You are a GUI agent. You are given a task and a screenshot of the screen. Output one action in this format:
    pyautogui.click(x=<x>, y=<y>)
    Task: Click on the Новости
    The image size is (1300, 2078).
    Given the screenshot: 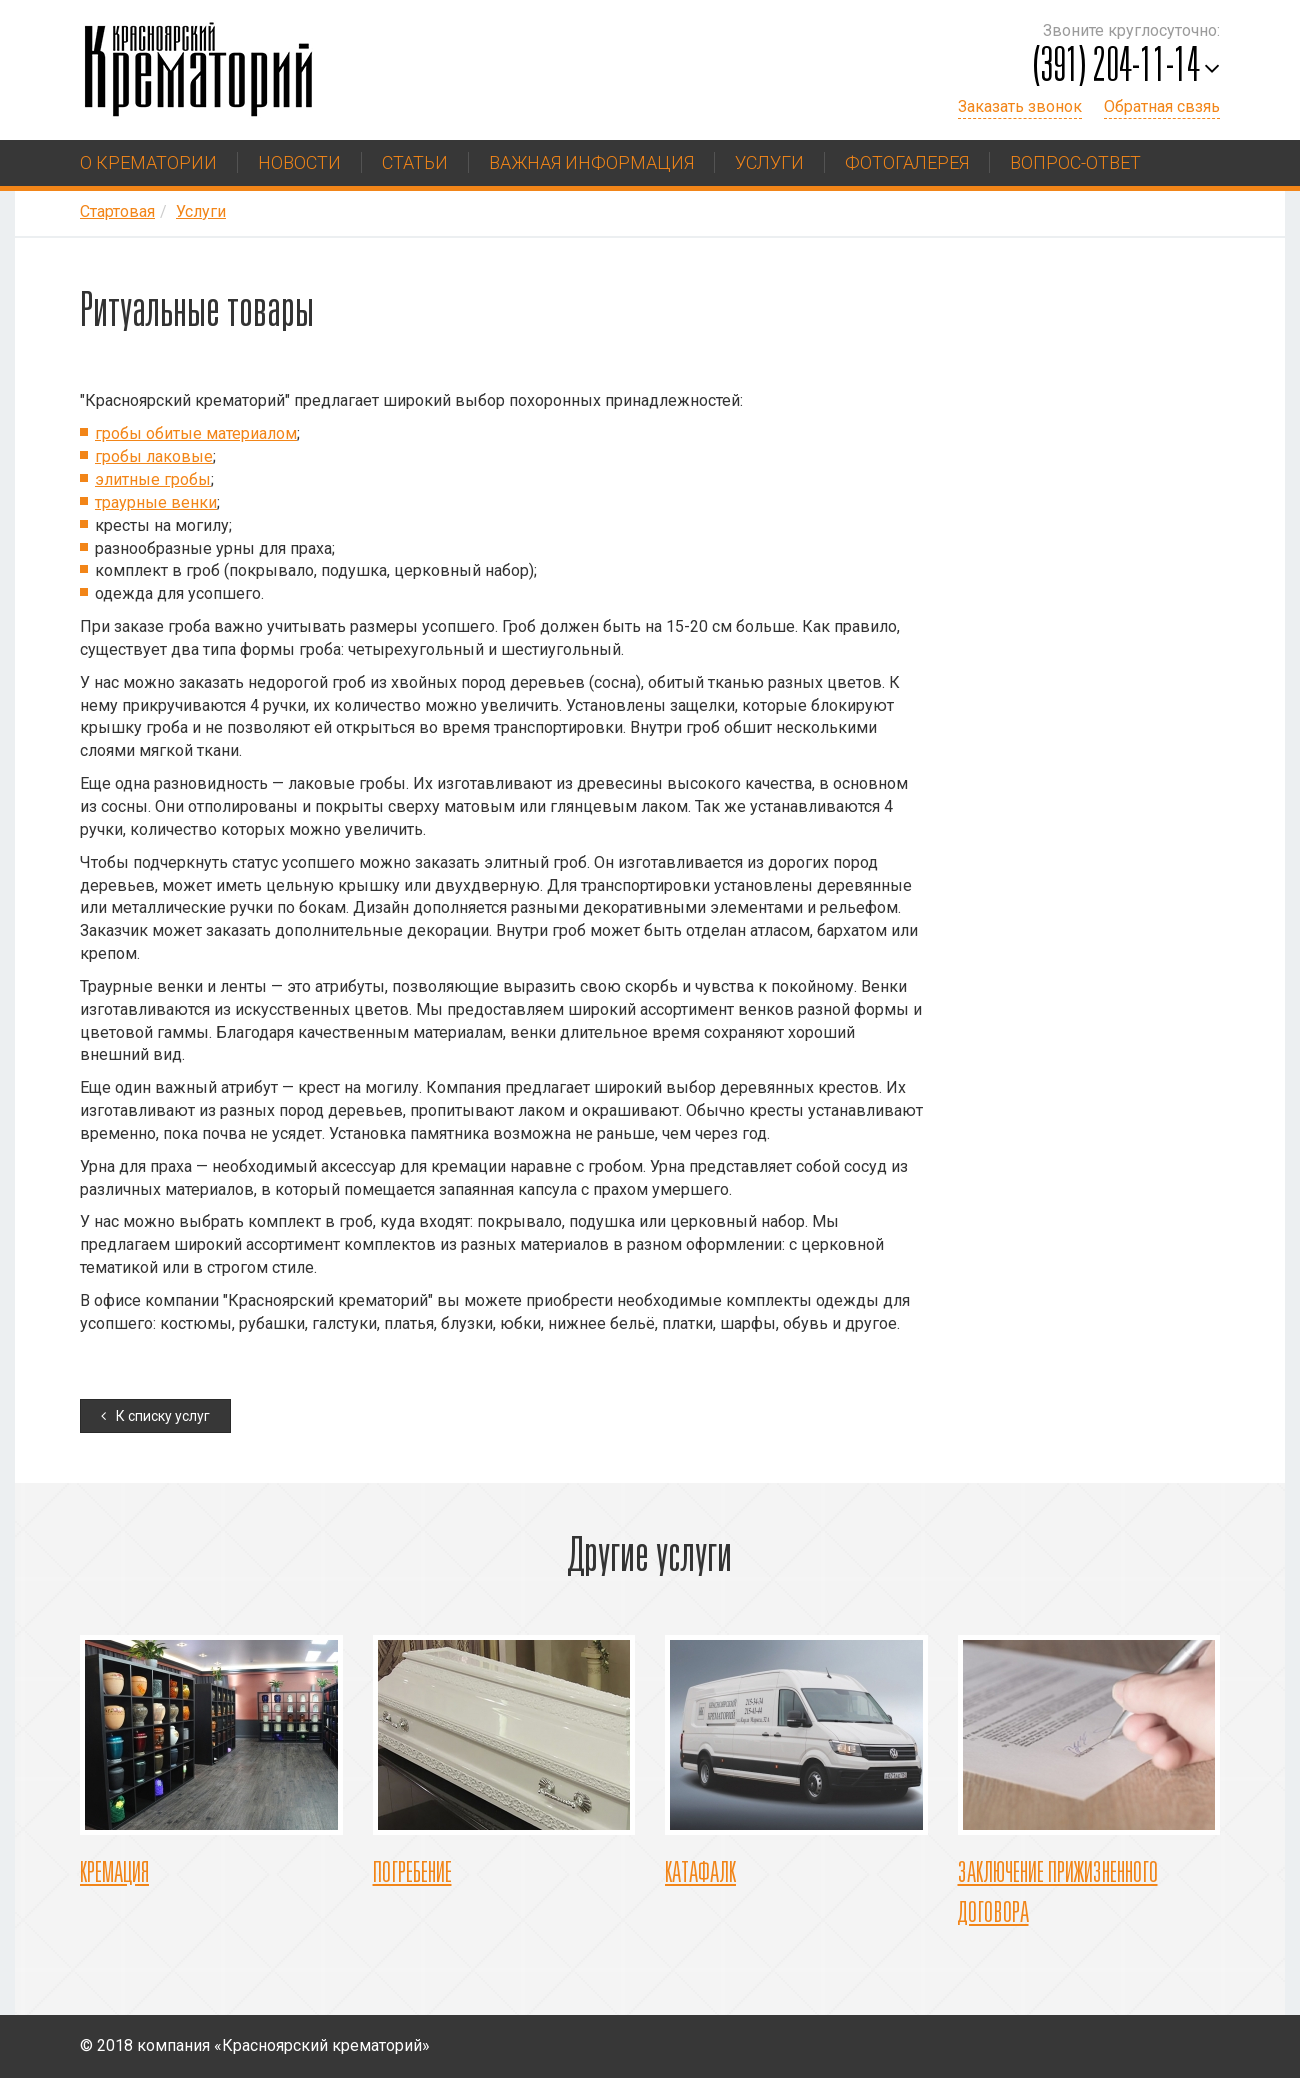 What is the action you would take?
    pyautogui.click(x=299, y=162)
    